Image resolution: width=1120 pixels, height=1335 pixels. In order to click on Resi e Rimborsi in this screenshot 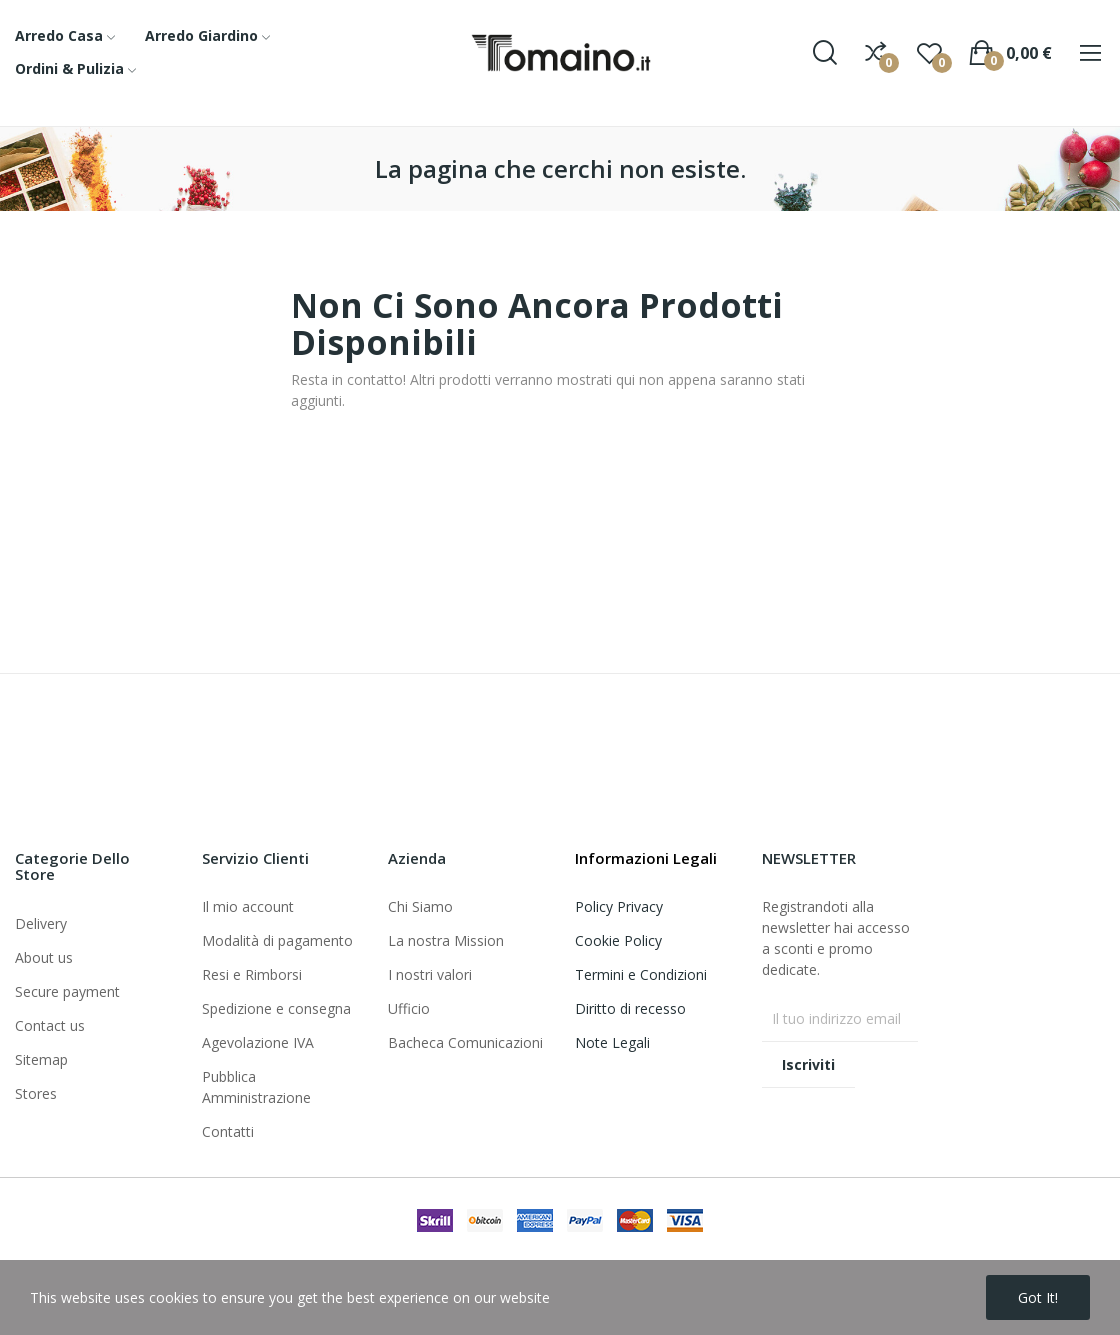, I will do `click(252, 974)`.